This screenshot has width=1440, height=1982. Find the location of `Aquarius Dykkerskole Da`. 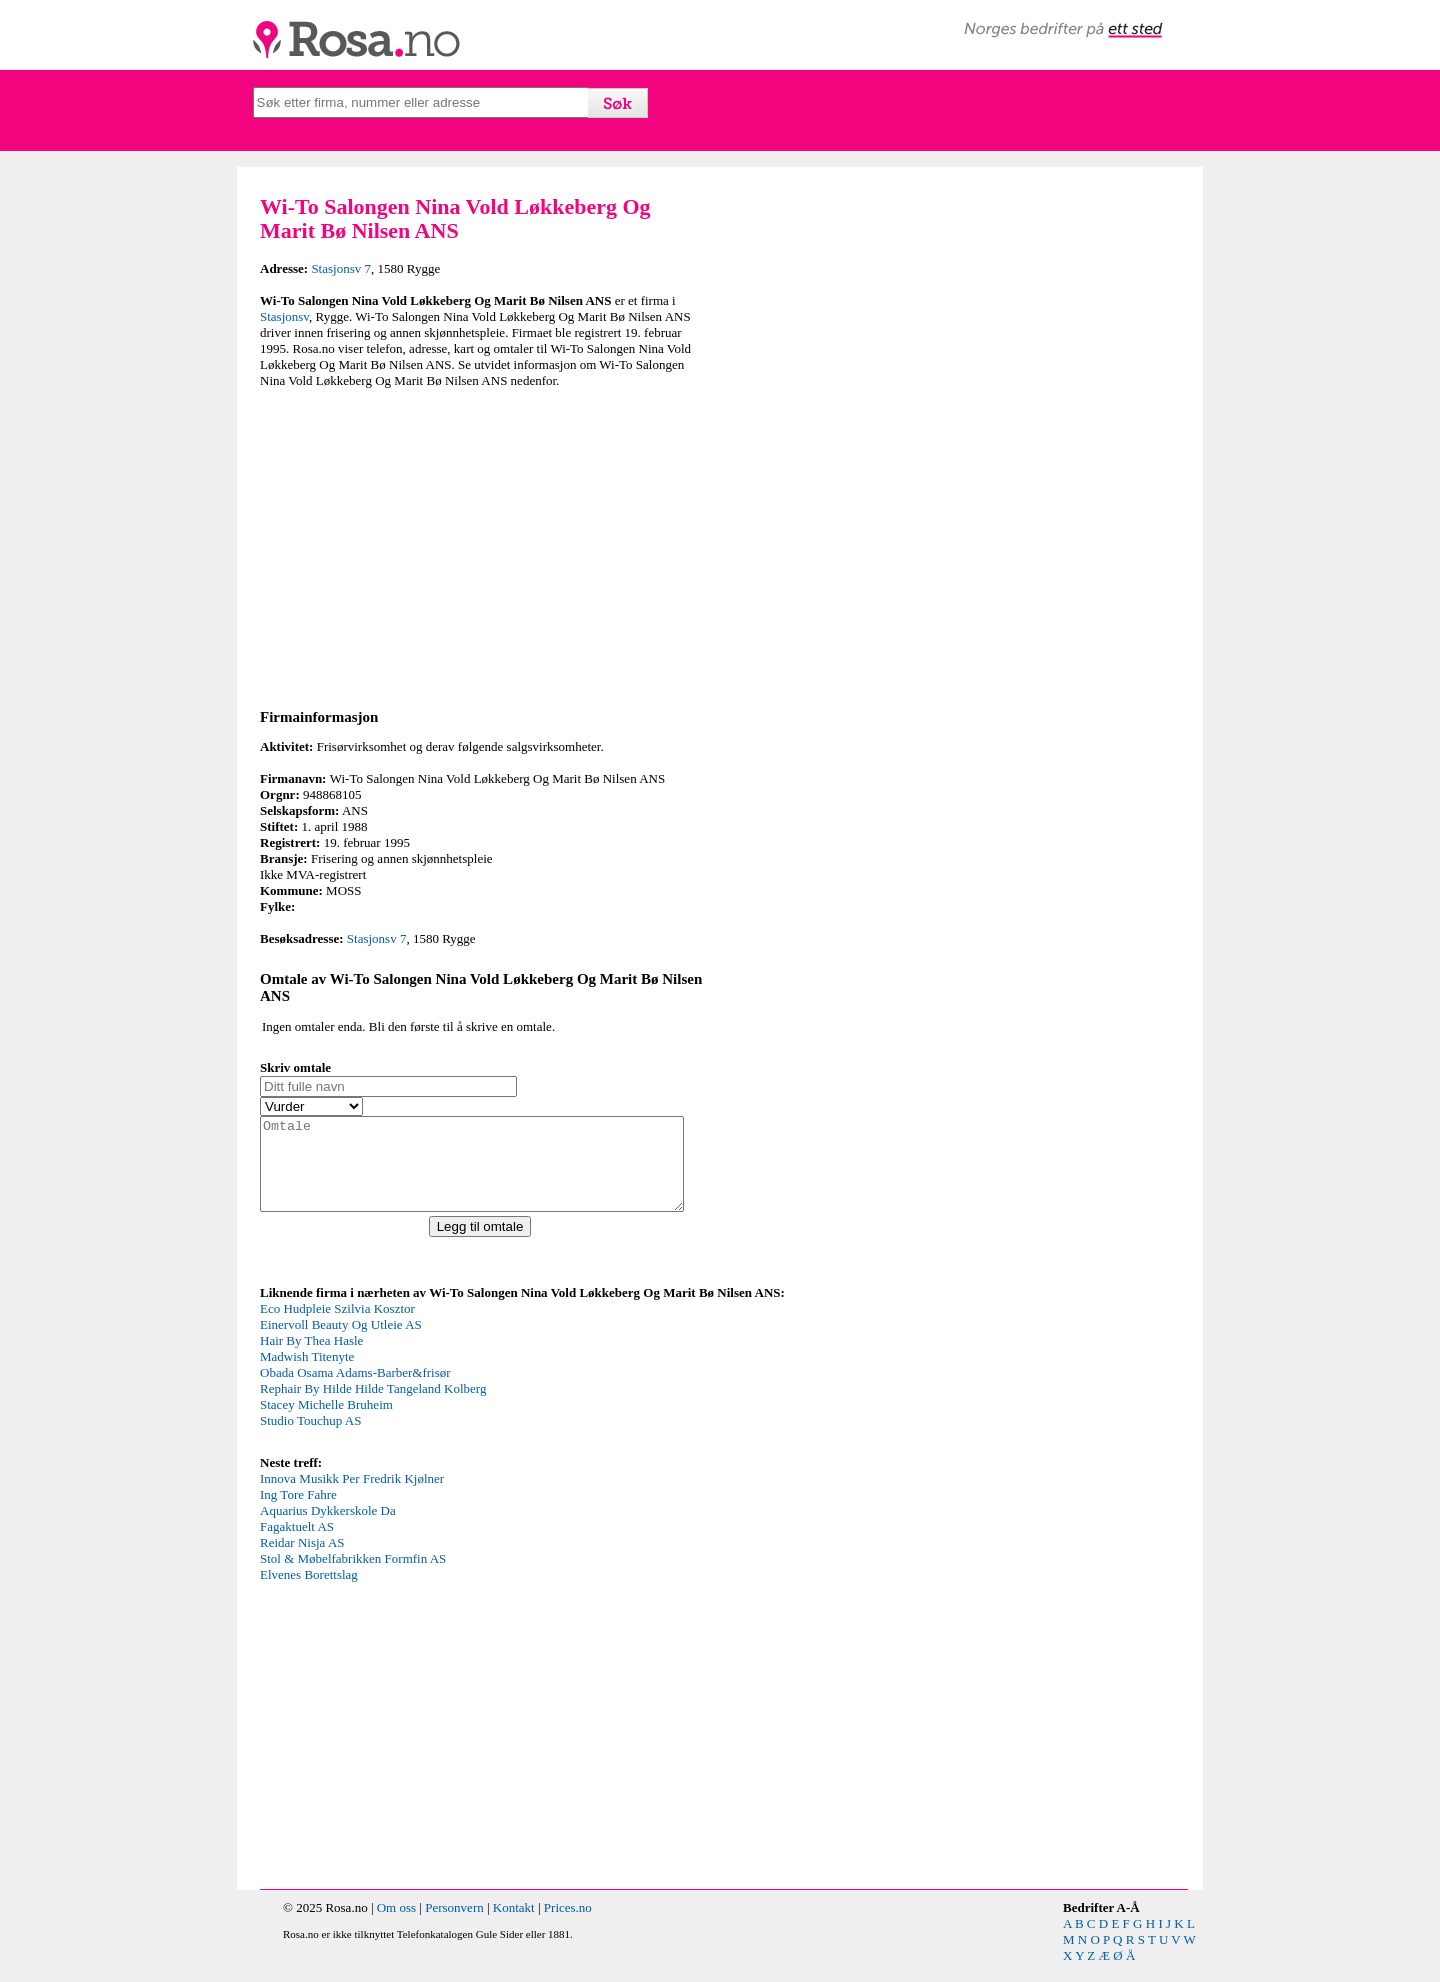

Aquarius Dykkerskole Da is located at coordinates (328, 1528).